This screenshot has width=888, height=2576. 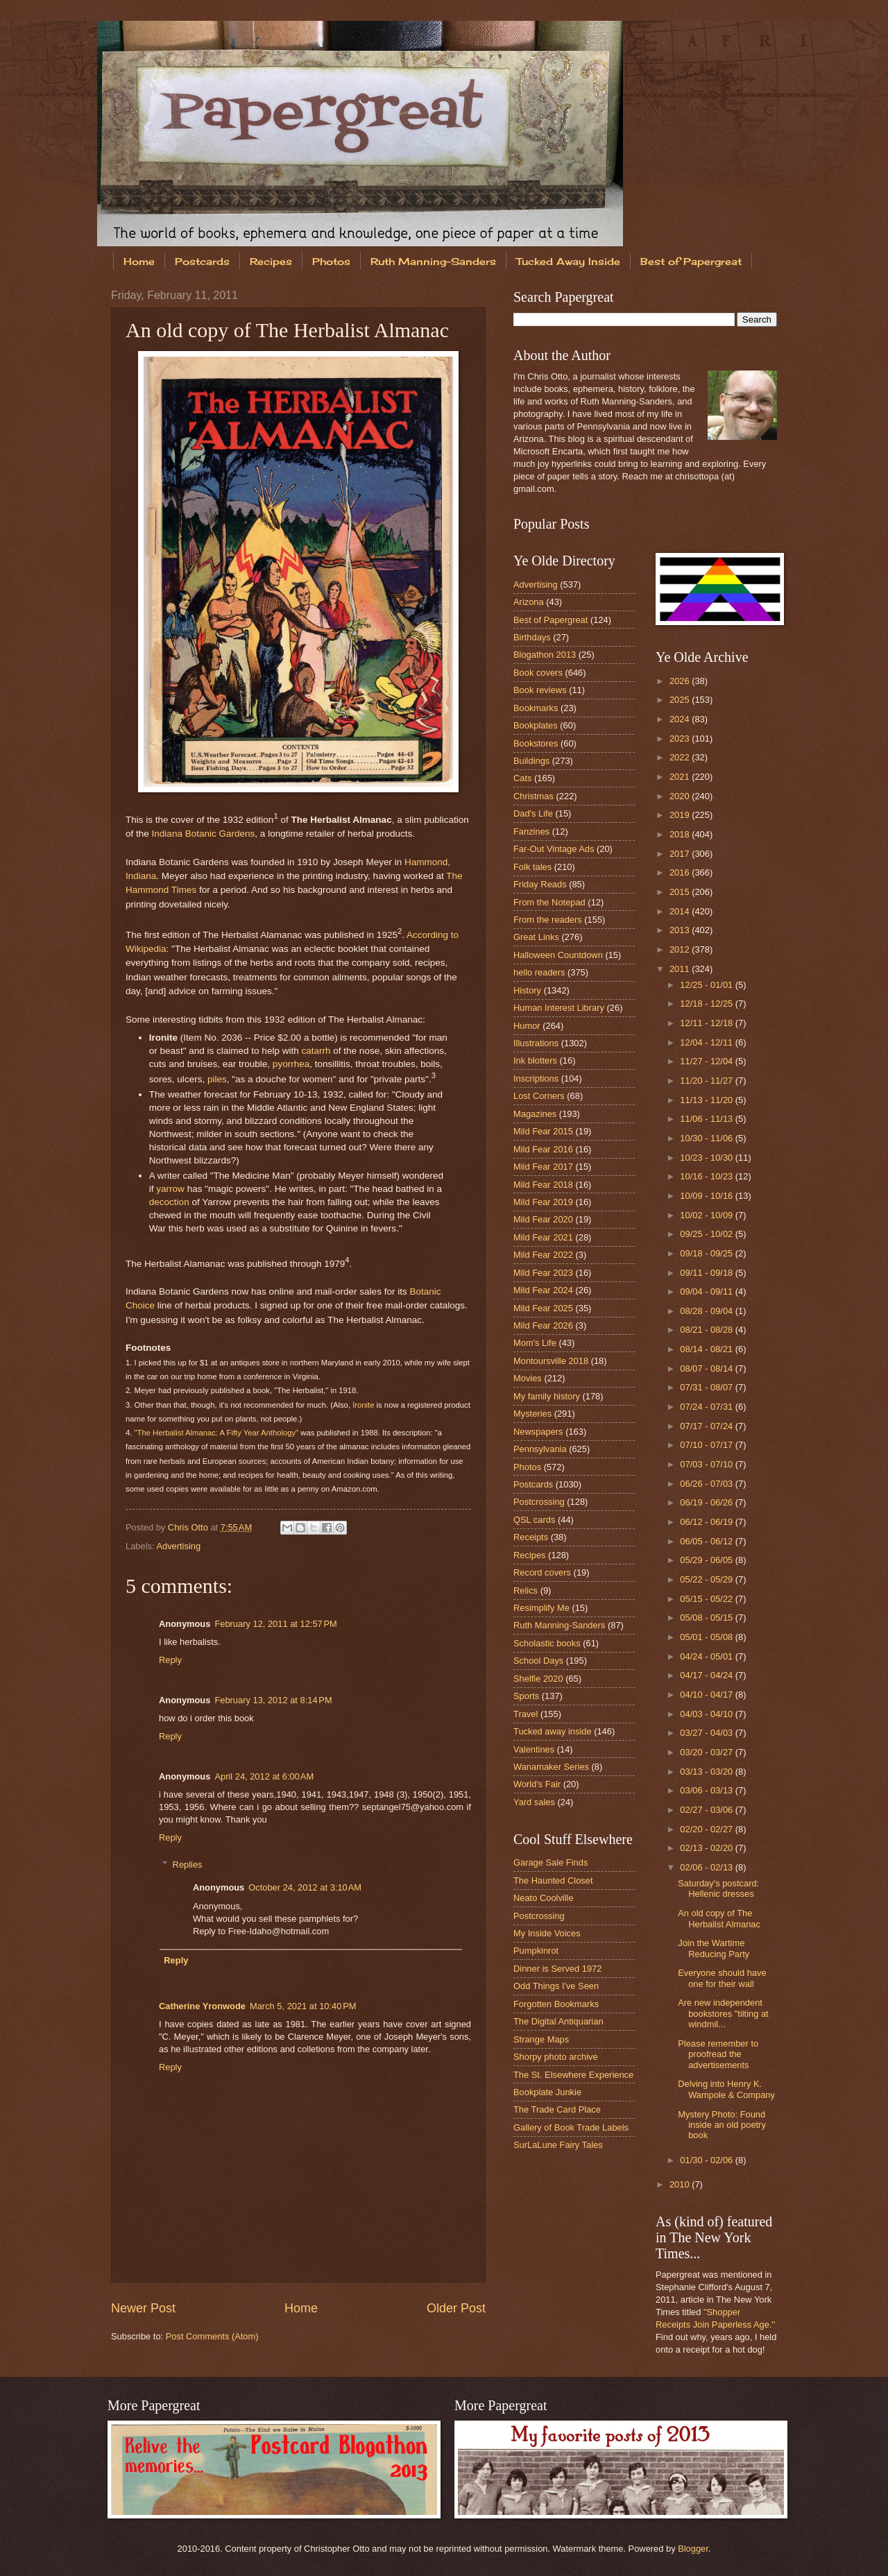 What do you see at coordinates (707, 1311) in the screenshot?
I see `08/28 - 09/04` at bounding box center [707, 1311].